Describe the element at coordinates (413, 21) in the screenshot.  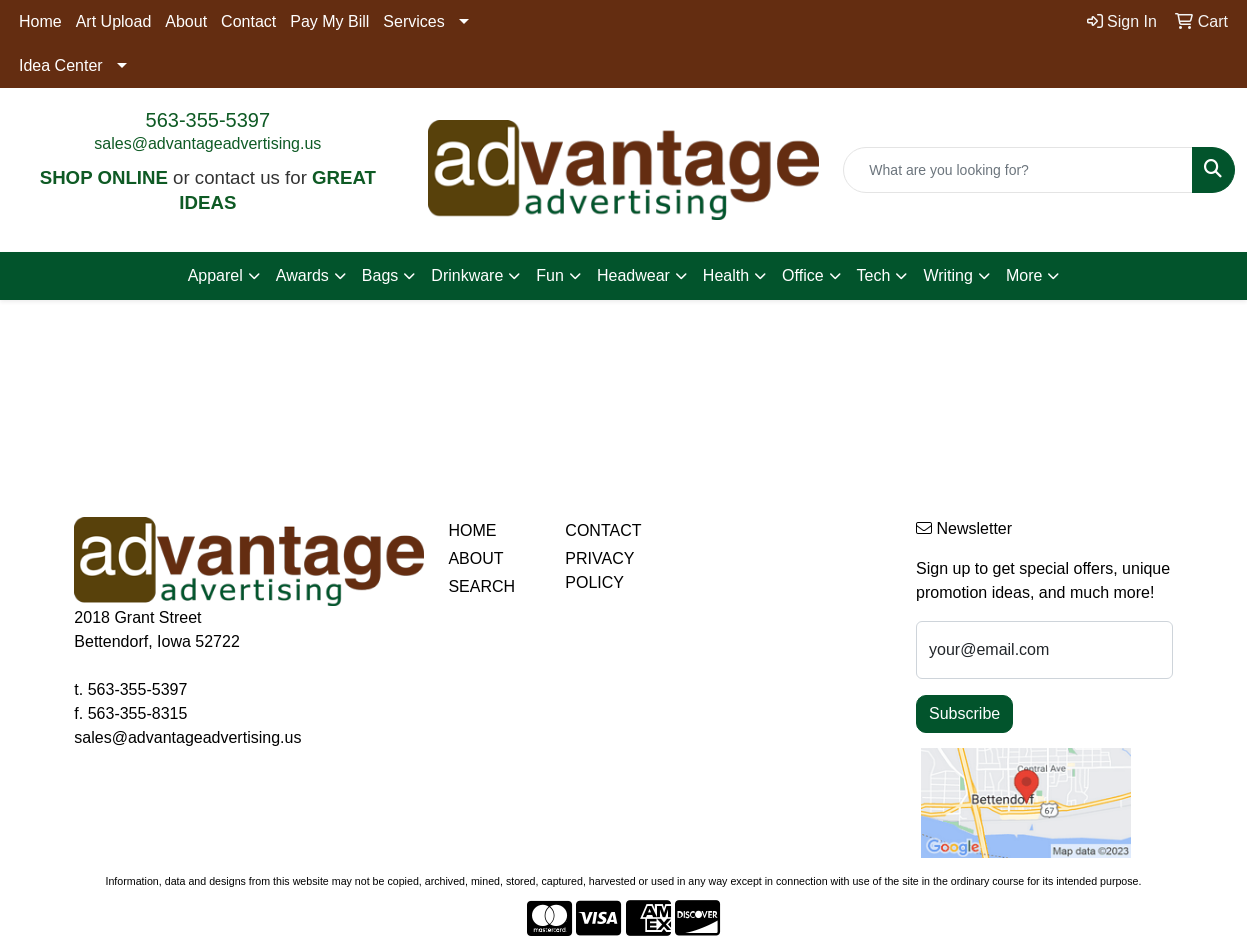
I see `Services` at that location.